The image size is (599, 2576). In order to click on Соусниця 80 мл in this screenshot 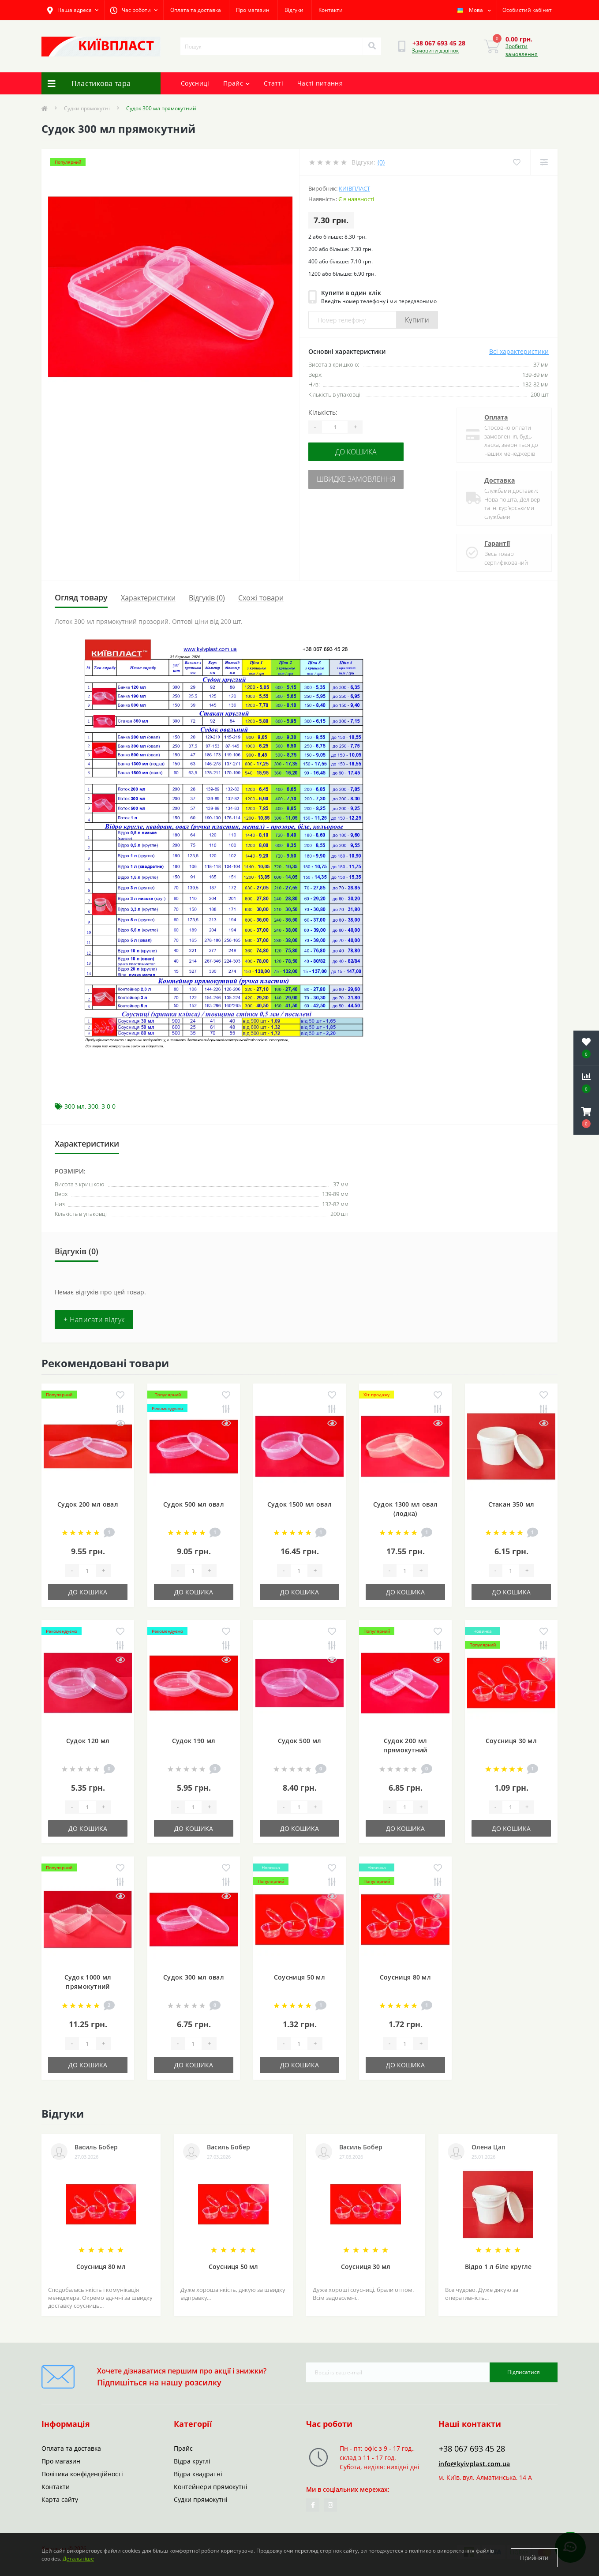, I will do `click(405, 1977)`.